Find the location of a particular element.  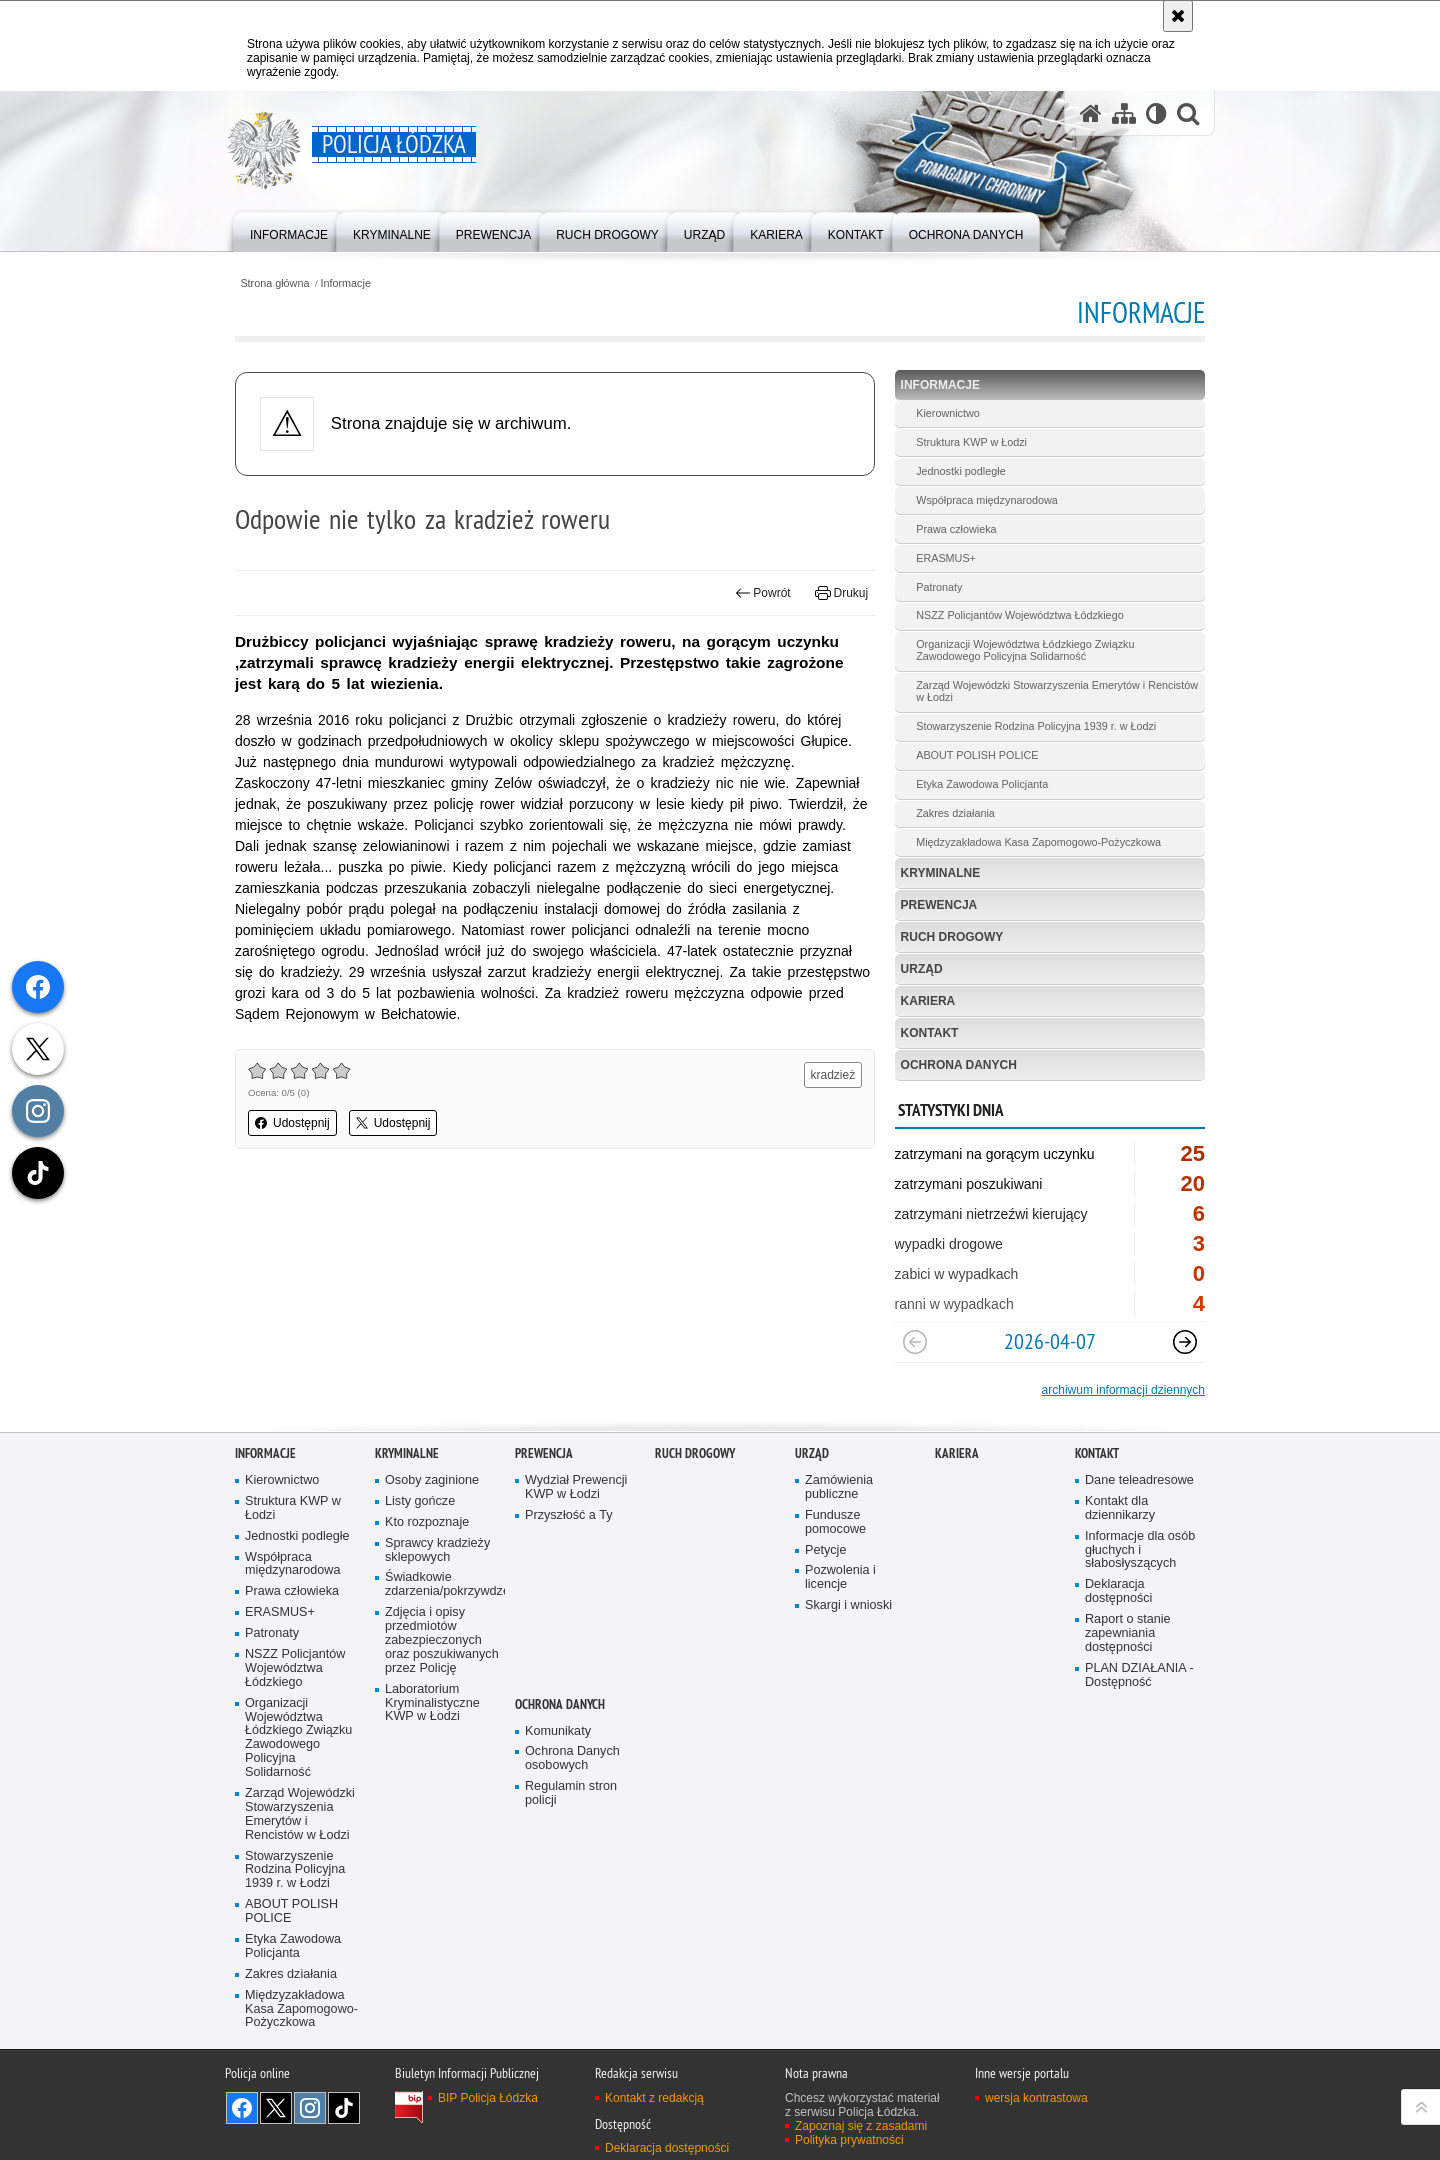

Urząd is located at coordinates (922, 969).